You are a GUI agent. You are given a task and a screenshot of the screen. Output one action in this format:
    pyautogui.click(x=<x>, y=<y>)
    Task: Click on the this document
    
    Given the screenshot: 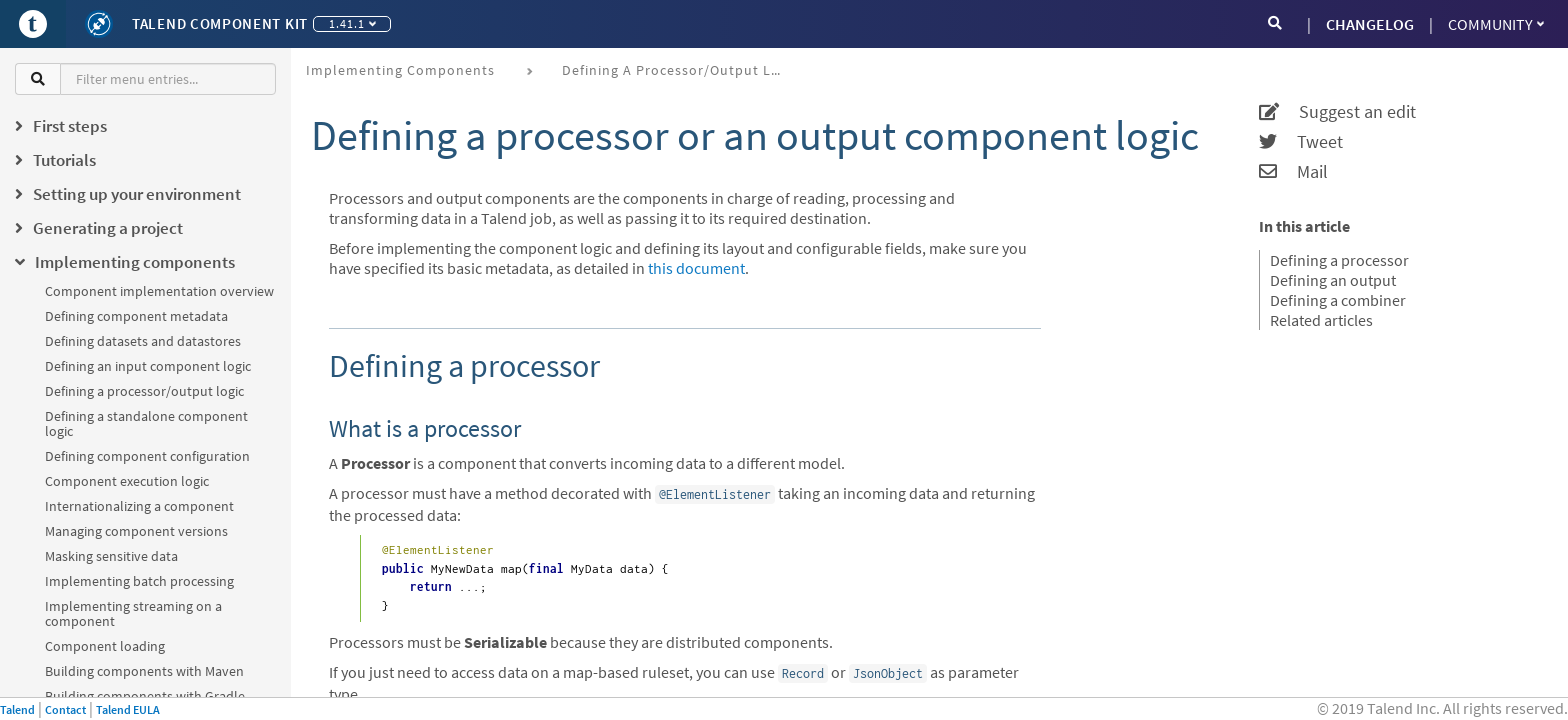 What is the action you would take?
    pyautogui.click(x=696, y=268)
    